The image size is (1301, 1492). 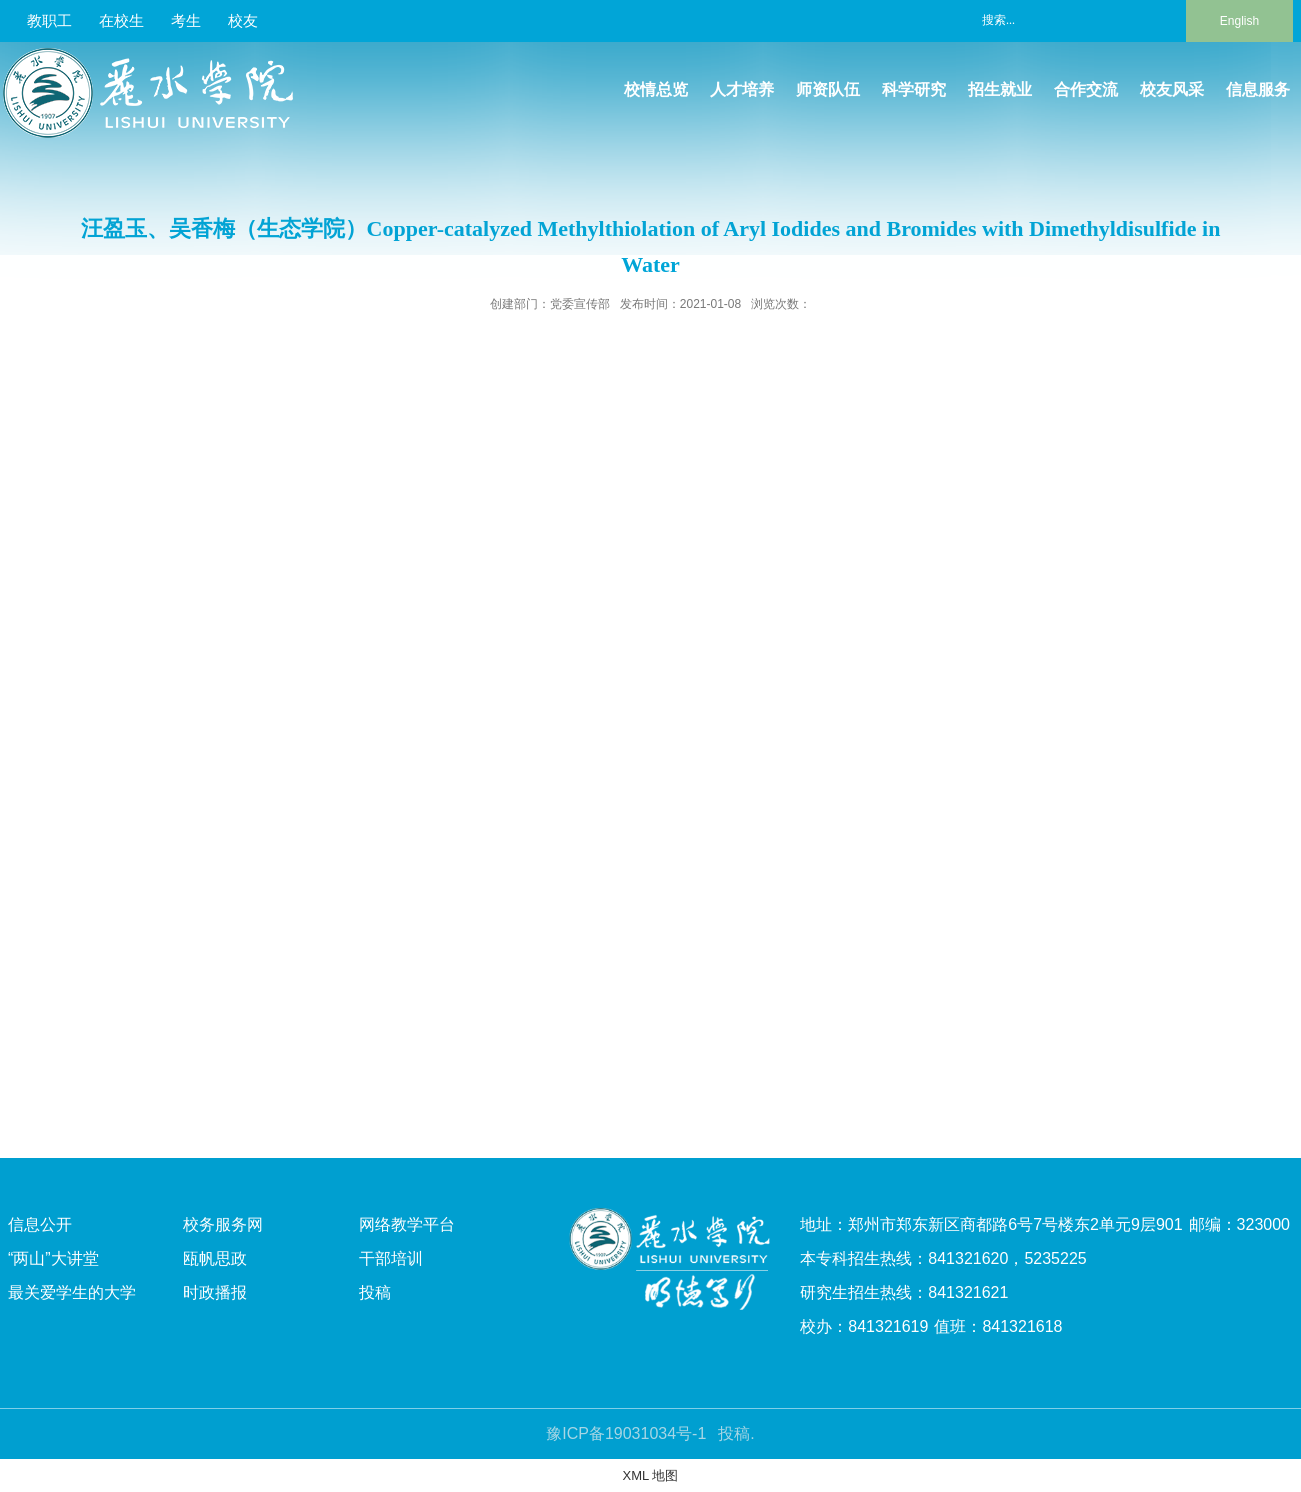 What do you see at coordinates (914, 89) in the screenshot?
I see `科学研究` at bounding box center [914, 89].